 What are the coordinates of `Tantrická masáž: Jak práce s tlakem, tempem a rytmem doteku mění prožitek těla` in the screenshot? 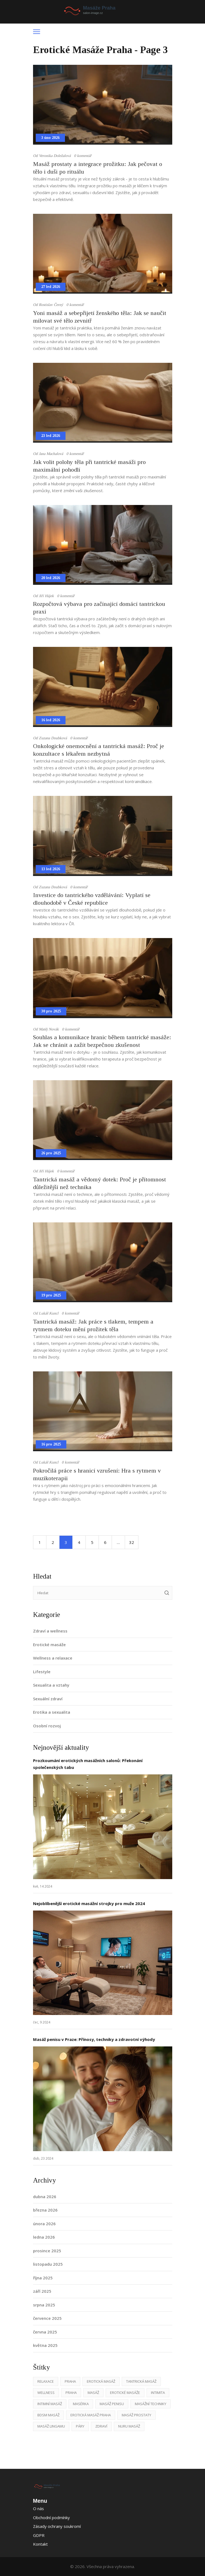 It's located at (93, 1325).